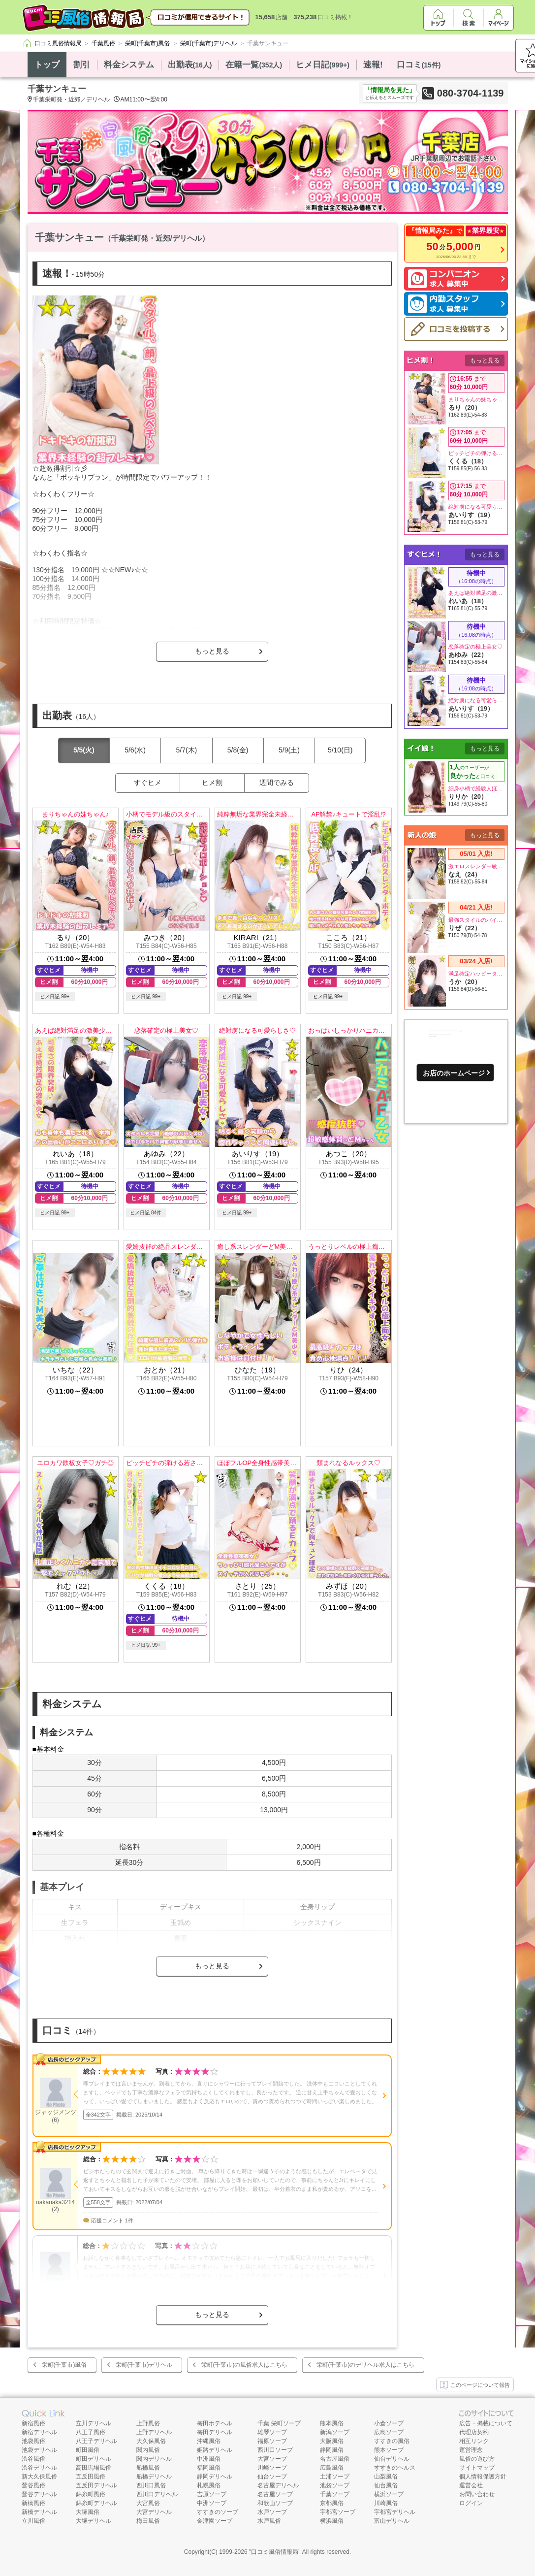 Image resolution: width=535 pixels, height=2576 pixels. I want to click on 名古屋デリヘル, so click(278, 2485).